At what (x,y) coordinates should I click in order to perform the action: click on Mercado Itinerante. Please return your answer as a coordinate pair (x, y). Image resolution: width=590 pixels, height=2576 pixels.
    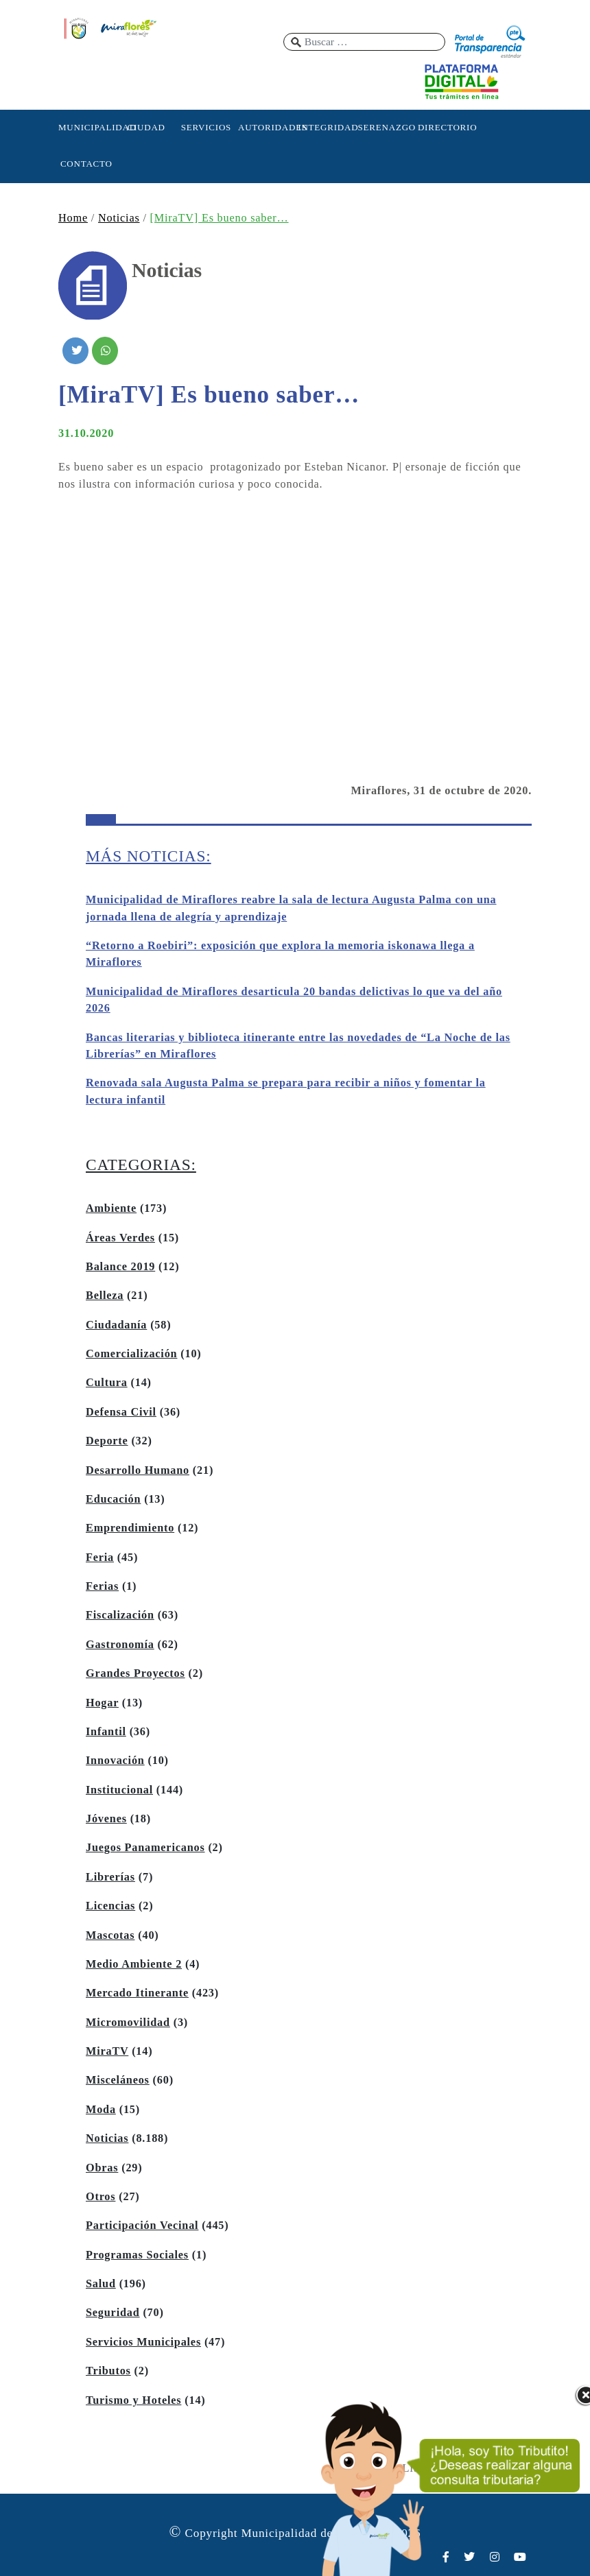
    Looking at the image, I should click on (137, 1993).